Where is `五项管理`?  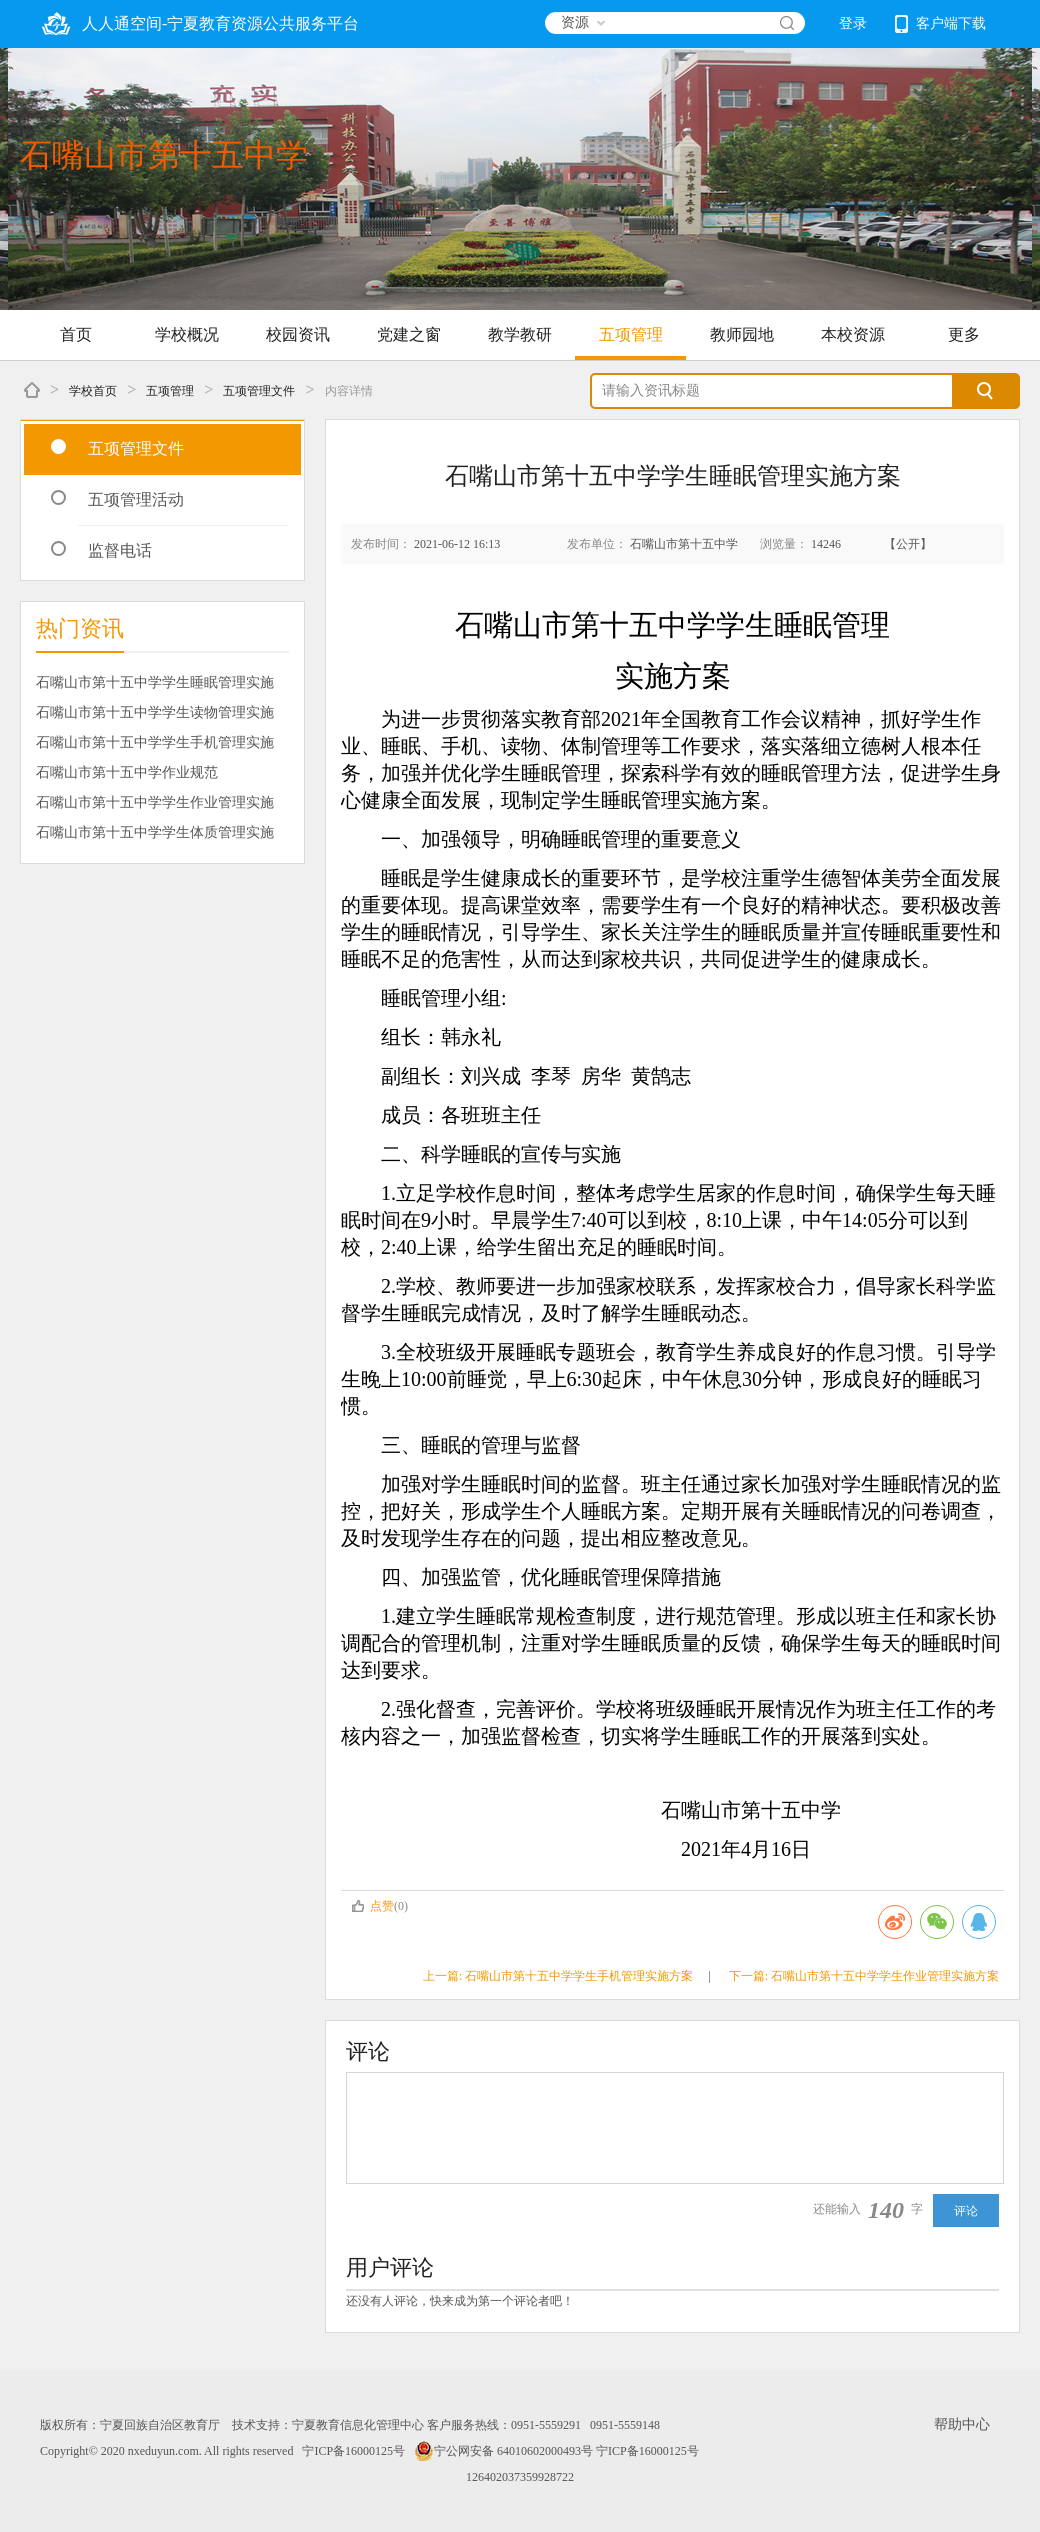
五项管理 is located at coordinates (631, 334).